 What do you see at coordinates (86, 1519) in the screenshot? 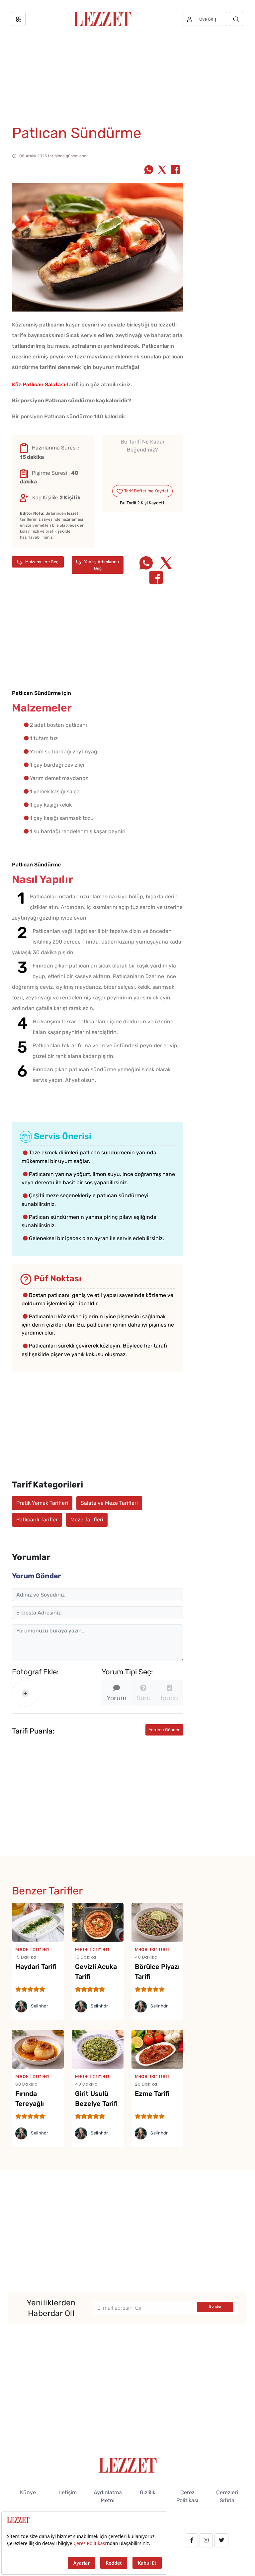
I see `Meze Tarifleri` at bounding box center [86, 1519].